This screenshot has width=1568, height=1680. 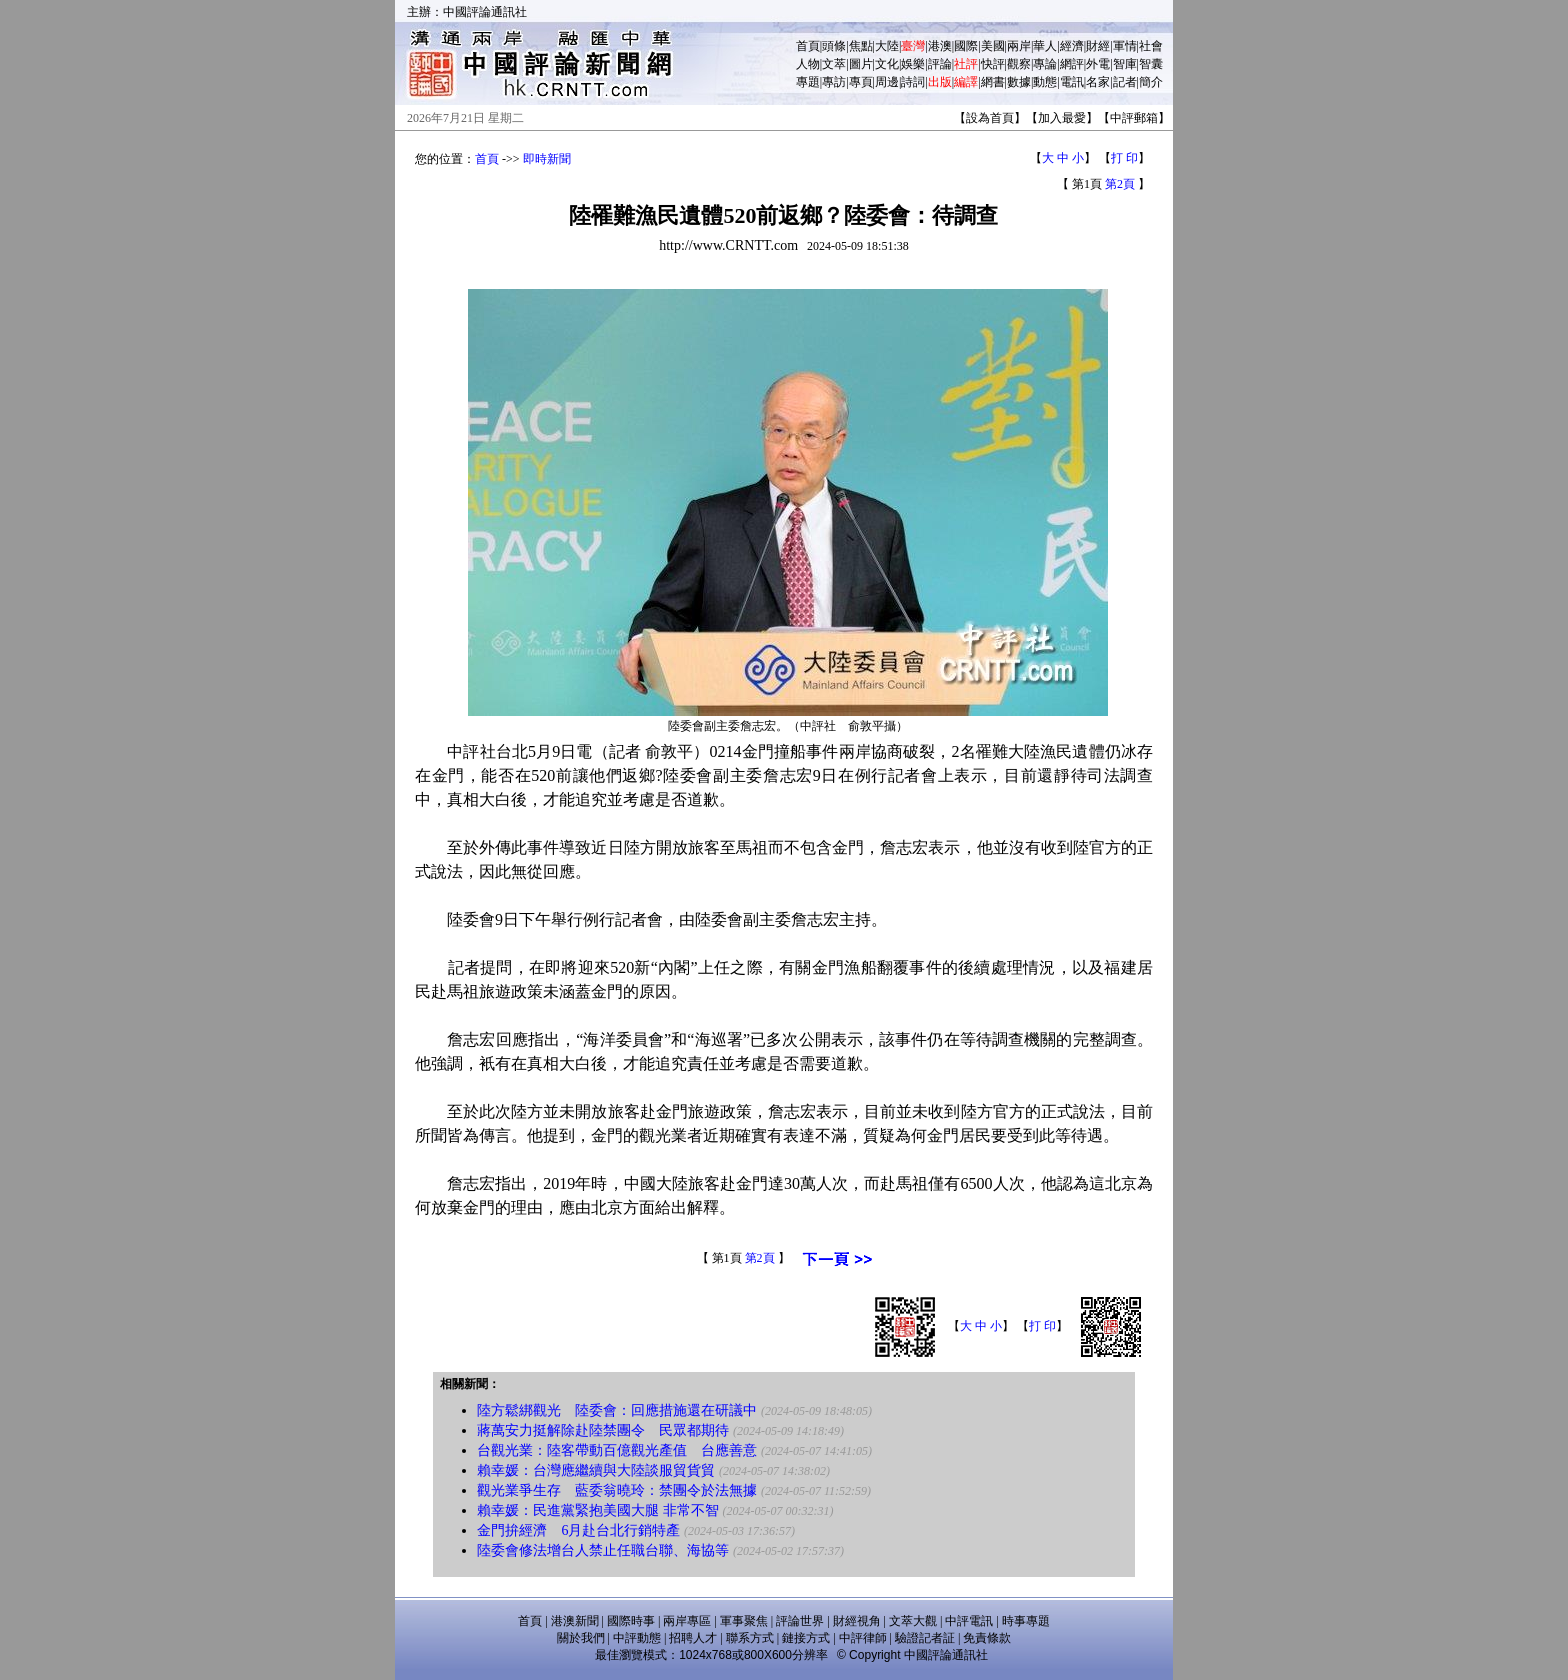 I want to click on 圖片, so click(x=861, y=64).